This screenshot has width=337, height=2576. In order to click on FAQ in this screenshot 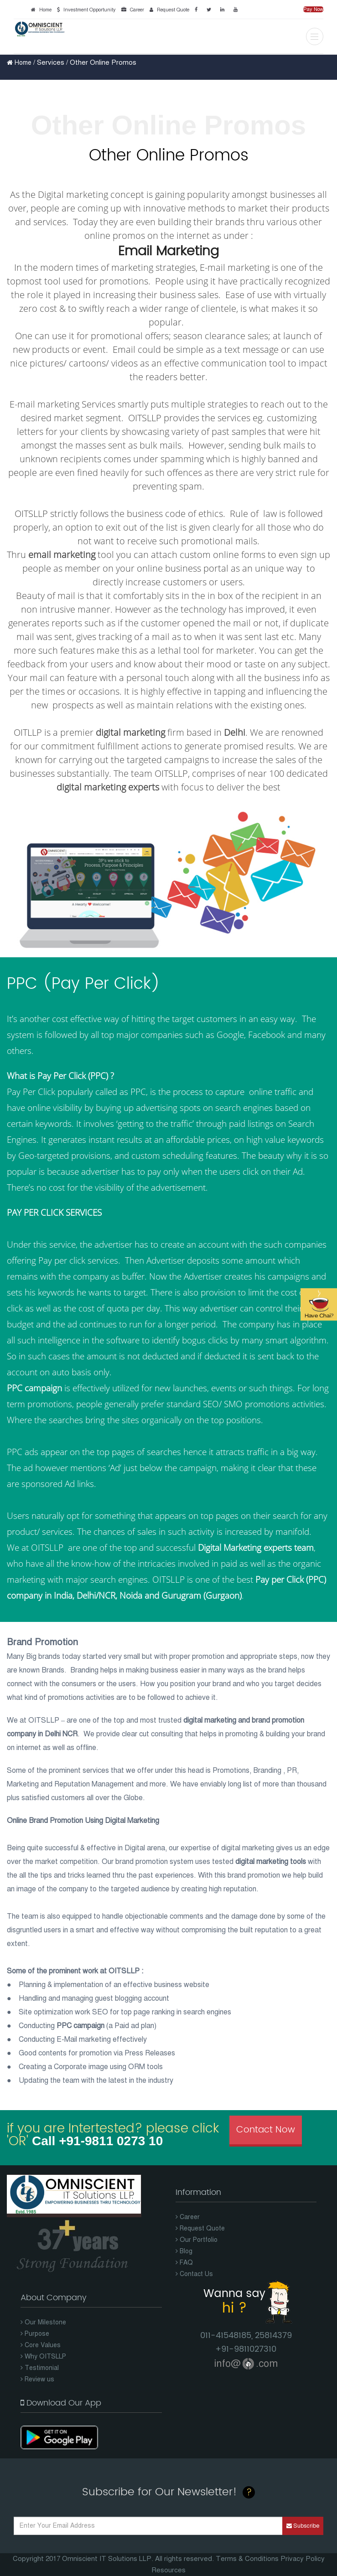, I will do `click(184, 2262)`.